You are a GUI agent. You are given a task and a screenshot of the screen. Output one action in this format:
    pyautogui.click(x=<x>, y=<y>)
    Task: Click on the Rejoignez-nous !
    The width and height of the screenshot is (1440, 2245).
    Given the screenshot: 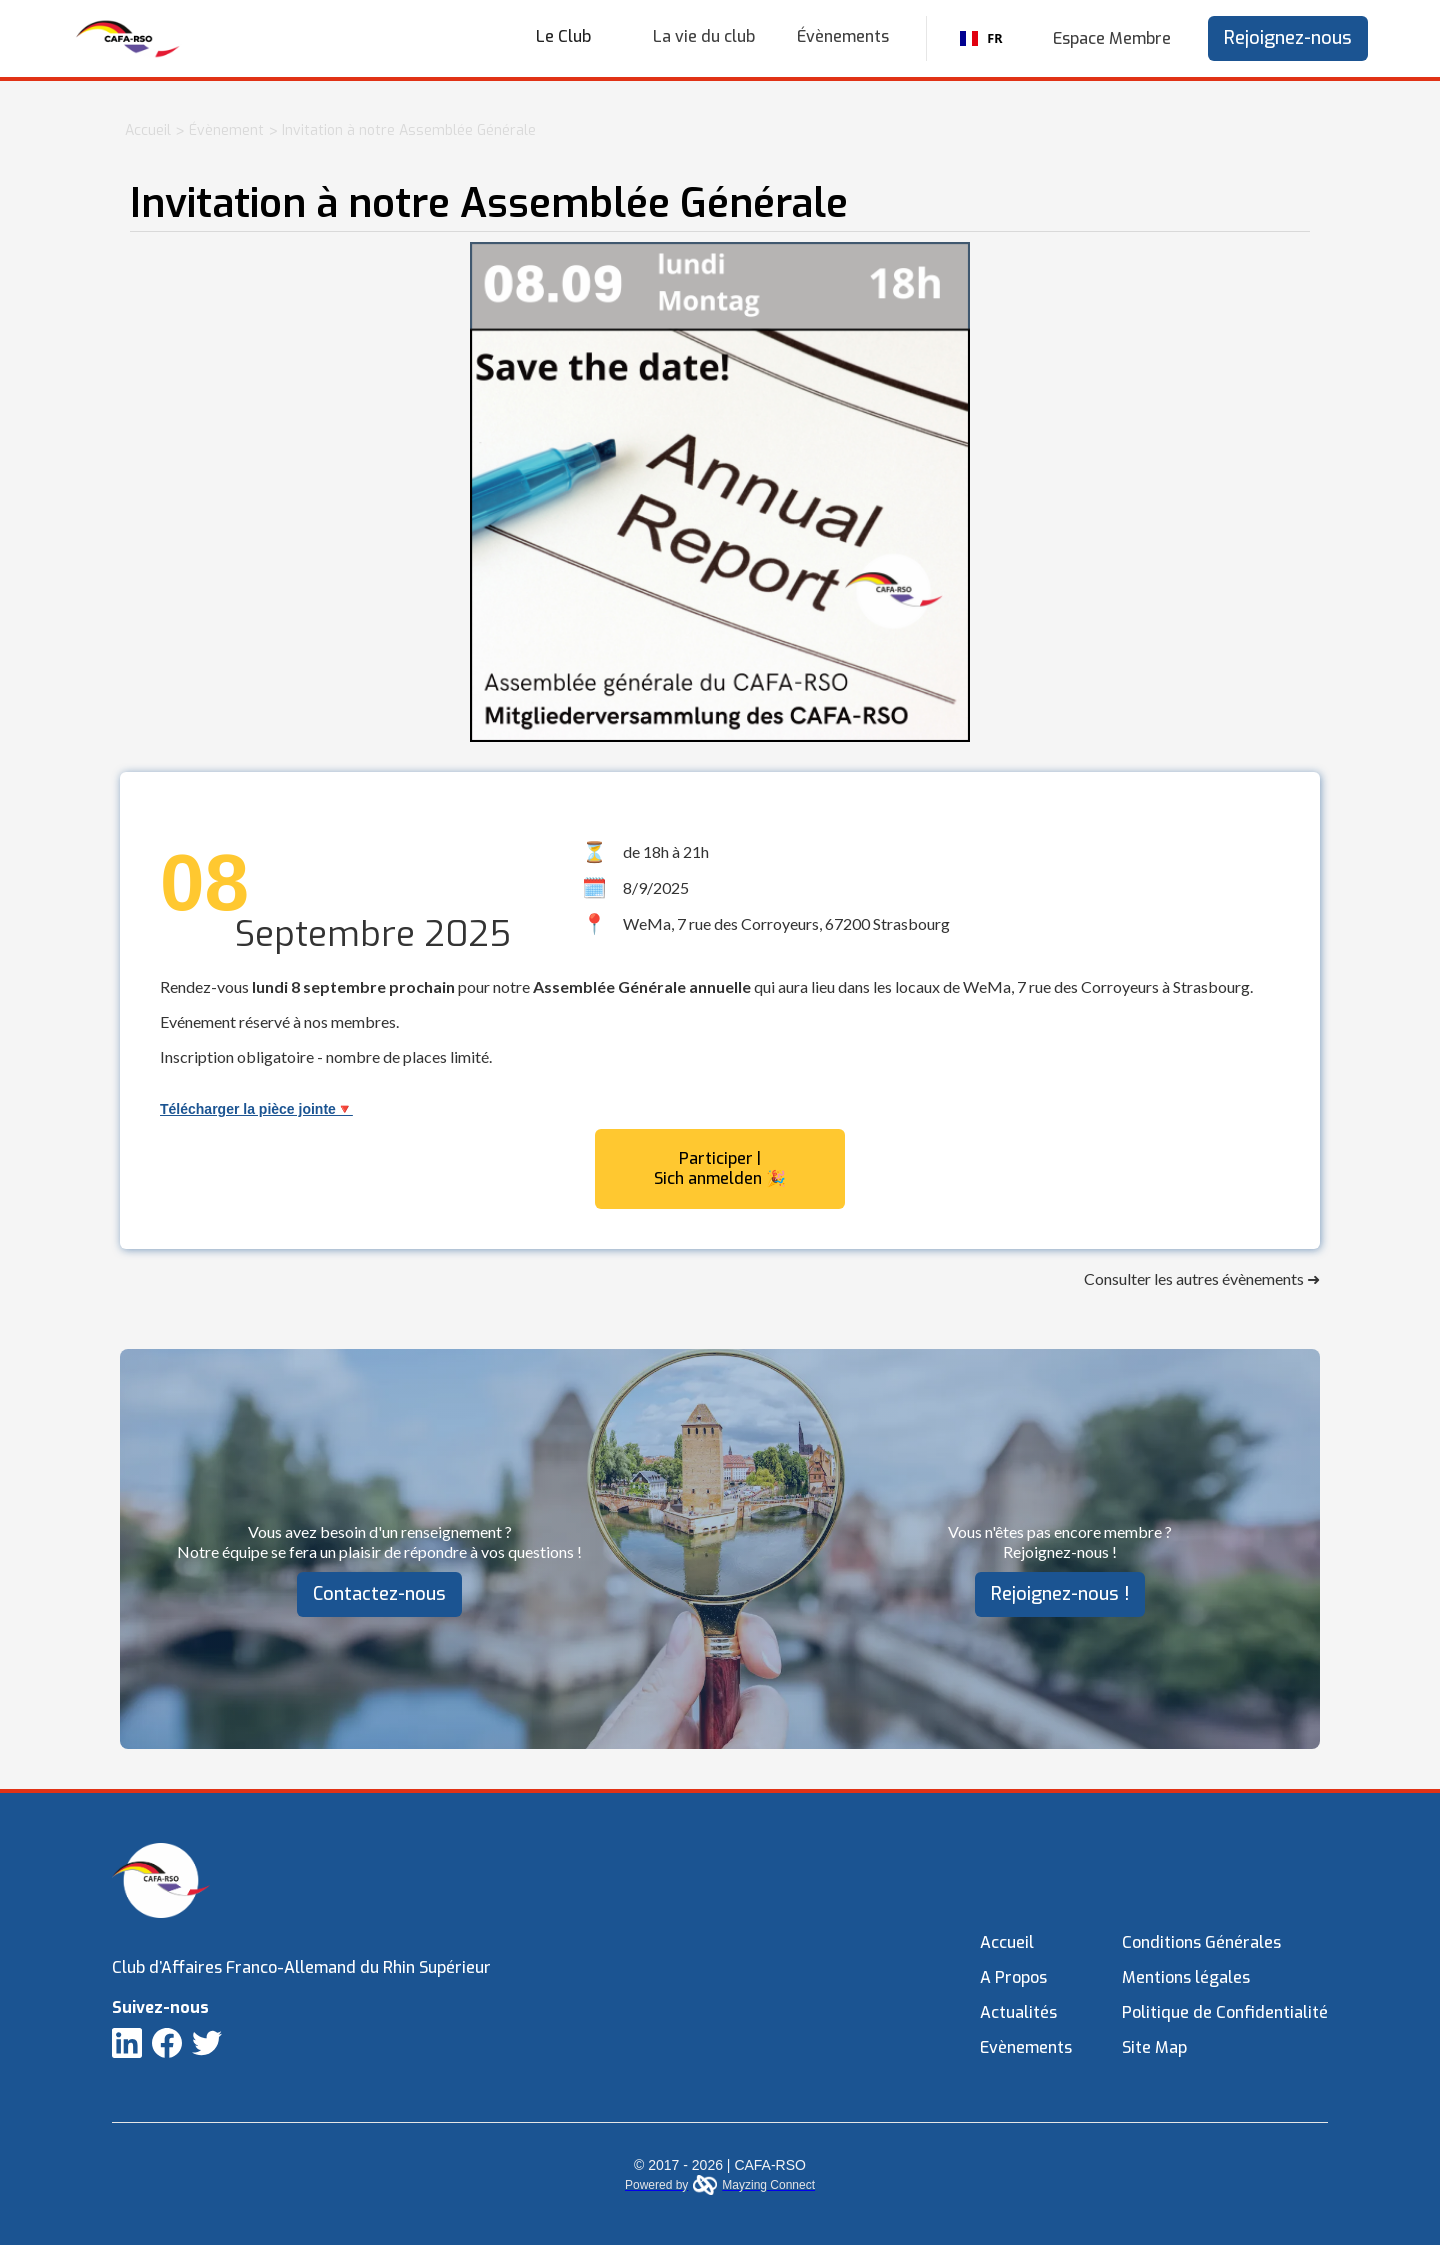 What is the action you would take?
    pyautogui.click(x=1060, y=1594)
    